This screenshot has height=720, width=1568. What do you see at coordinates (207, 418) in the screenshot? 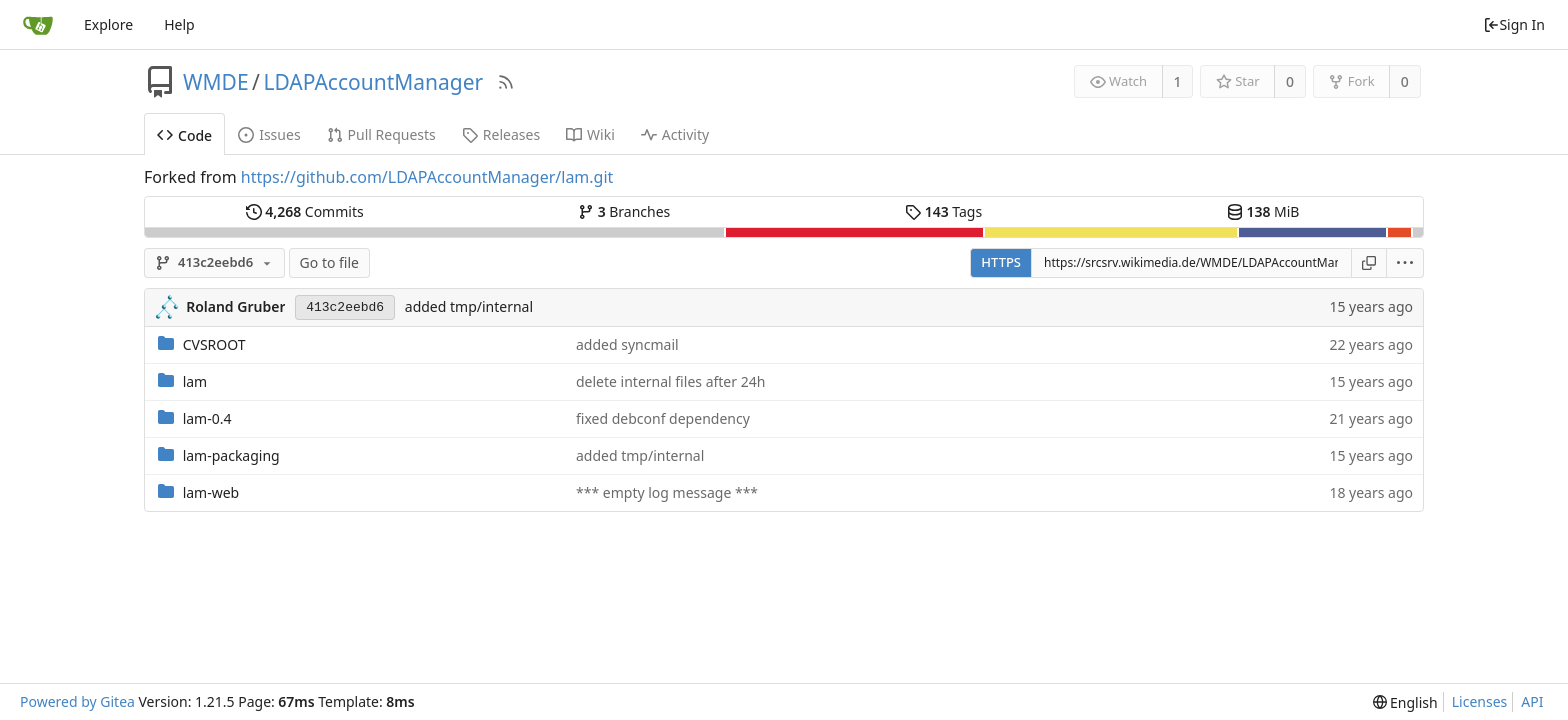
I see `lam-0.4` at bounding box center [207, 418].